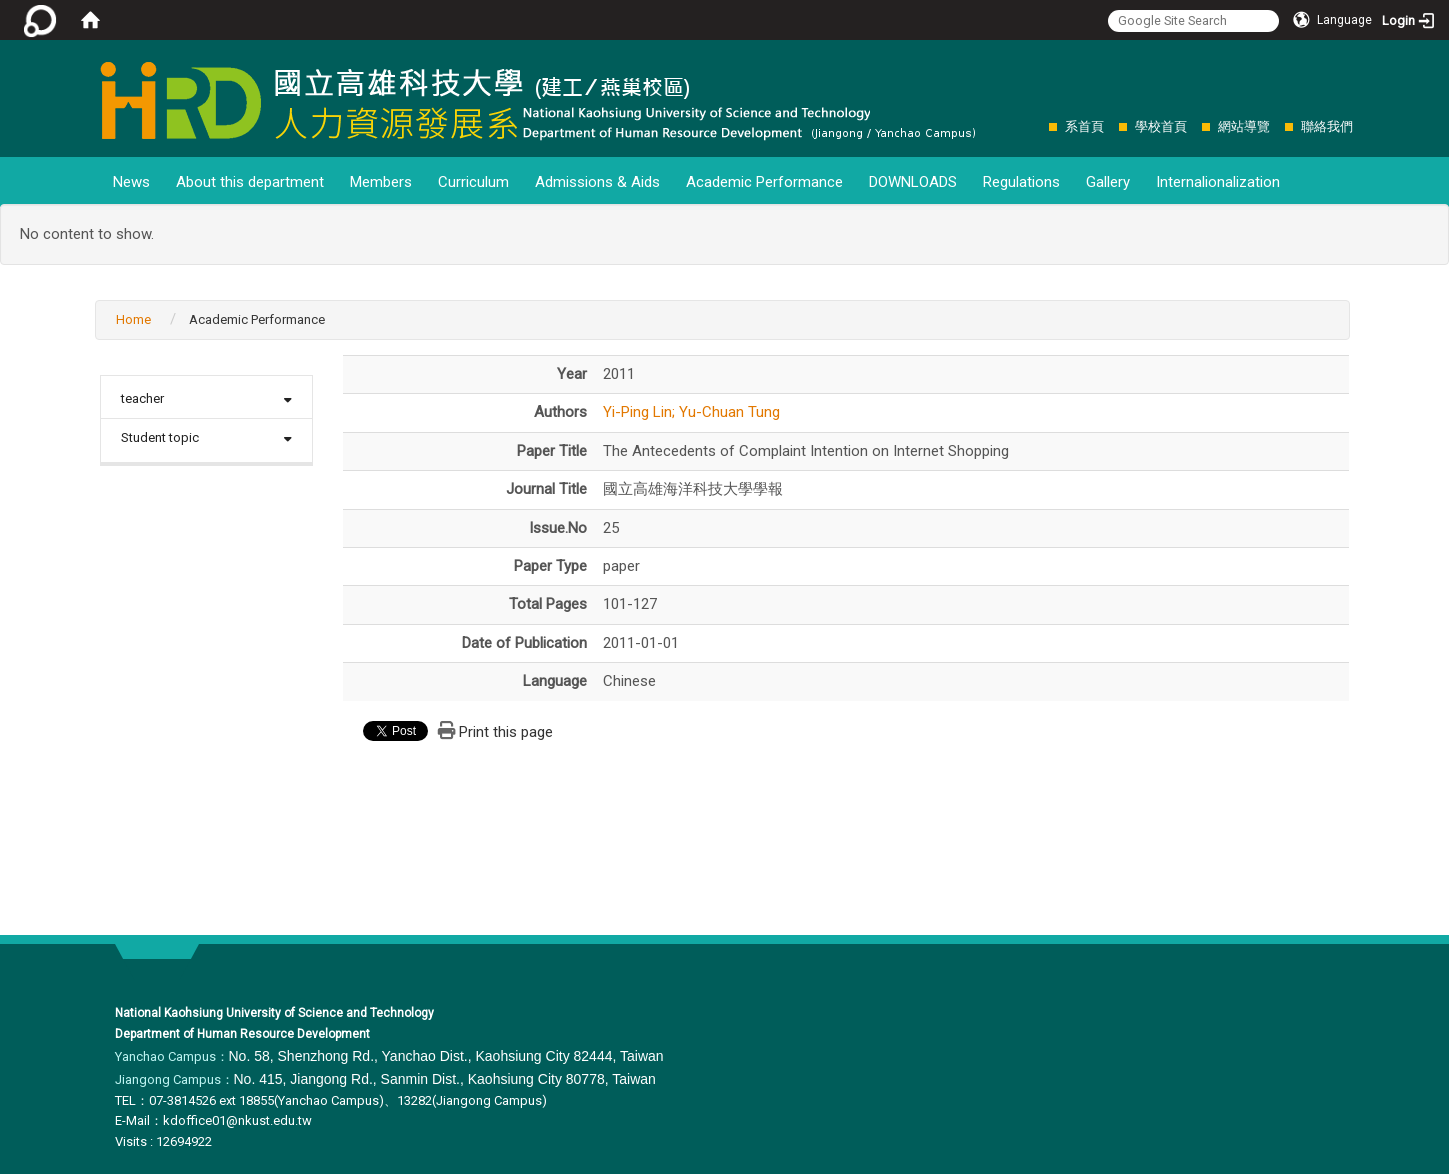 Image resolution: width=1449 pixels, height=1174 pixels. I want to click on Yi-Ping Lin; Yu-Chuan Tung, so click(691, 412).